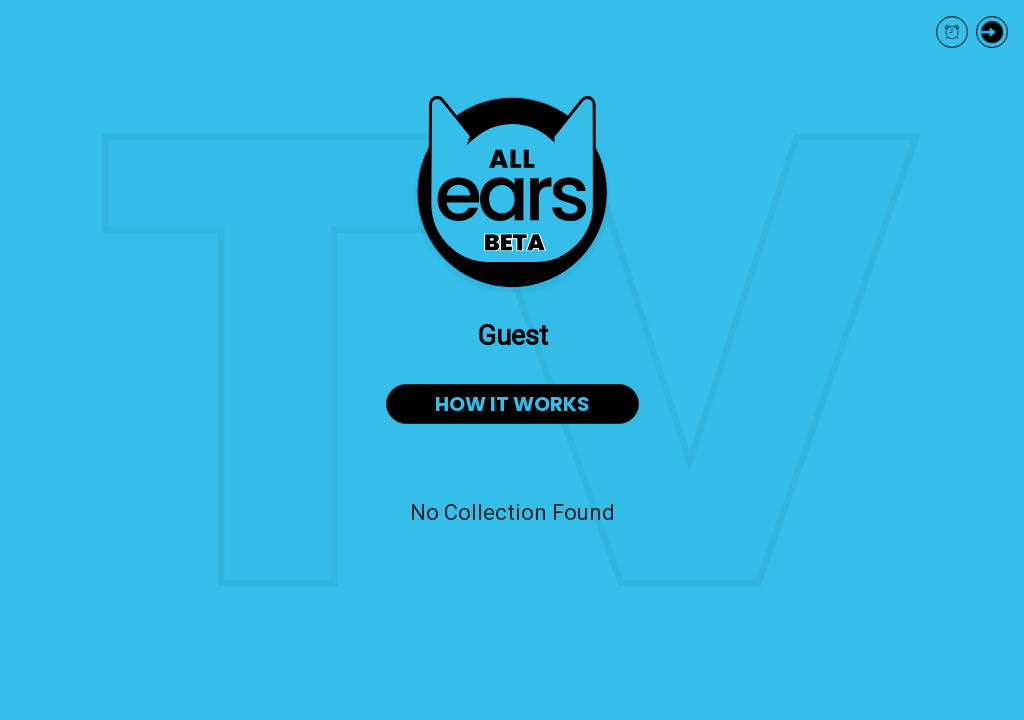  I want to click on HOW IT WORKS, so click(512, 404).